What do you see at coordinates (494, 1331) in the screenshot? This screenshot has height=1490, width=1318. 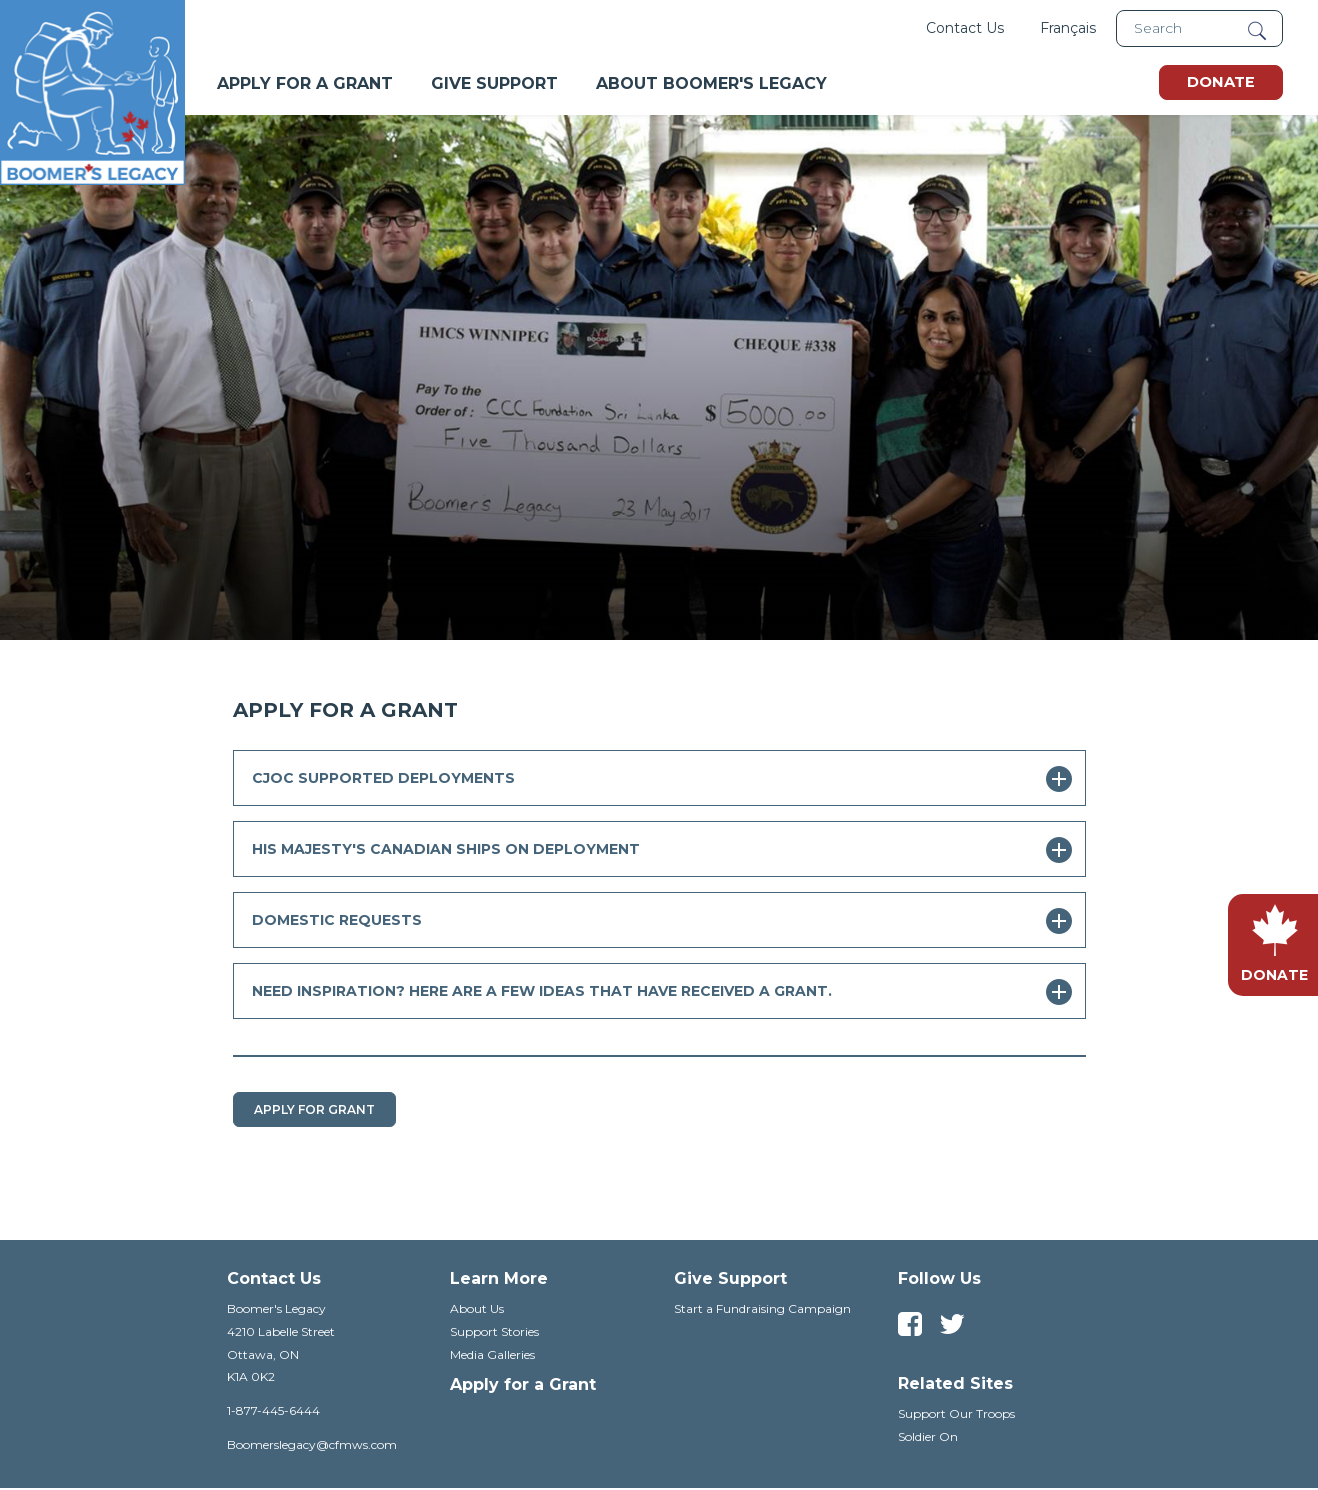 I see `Support Stories` at bounding box center [494, 1331].